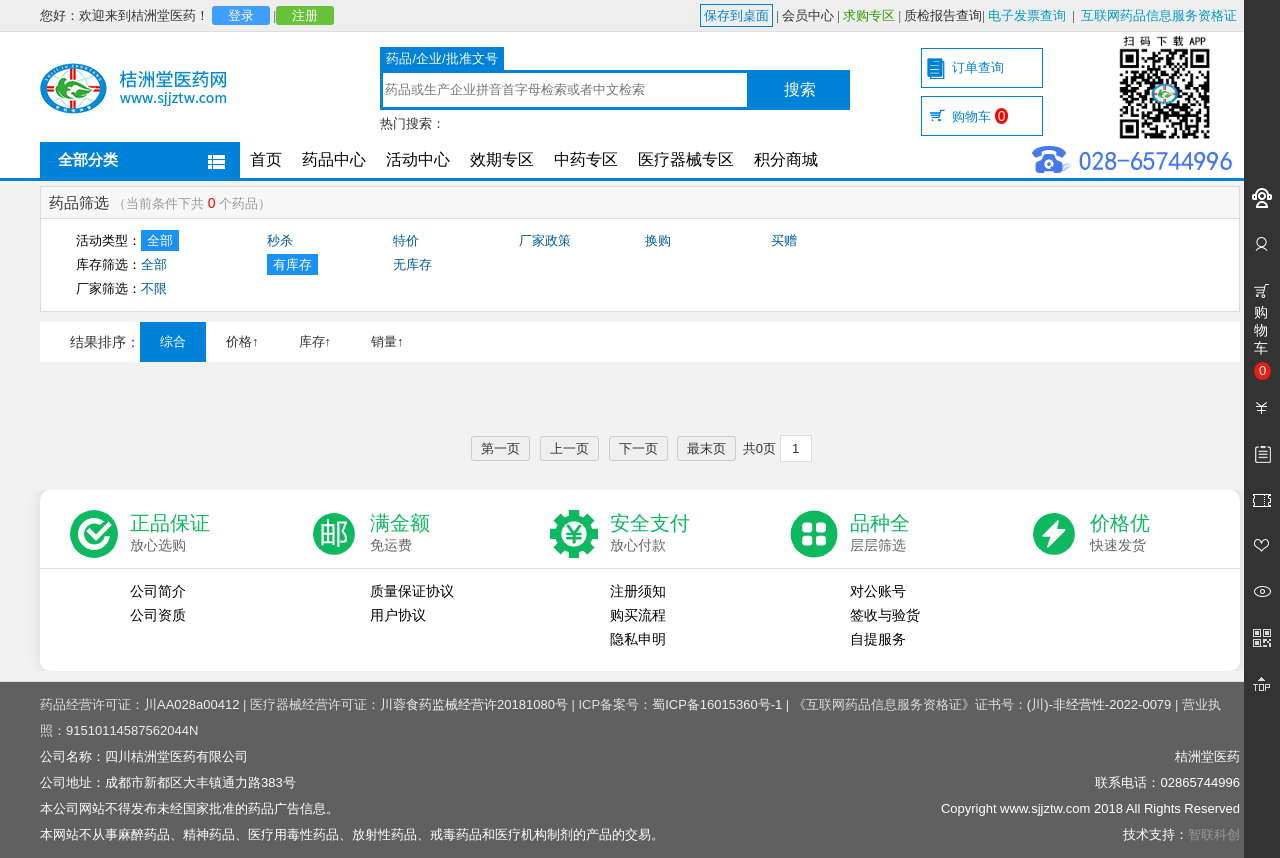 The width and height of the screenshot is (1280, 858). I want to click on 有库存, so click(292, 264).